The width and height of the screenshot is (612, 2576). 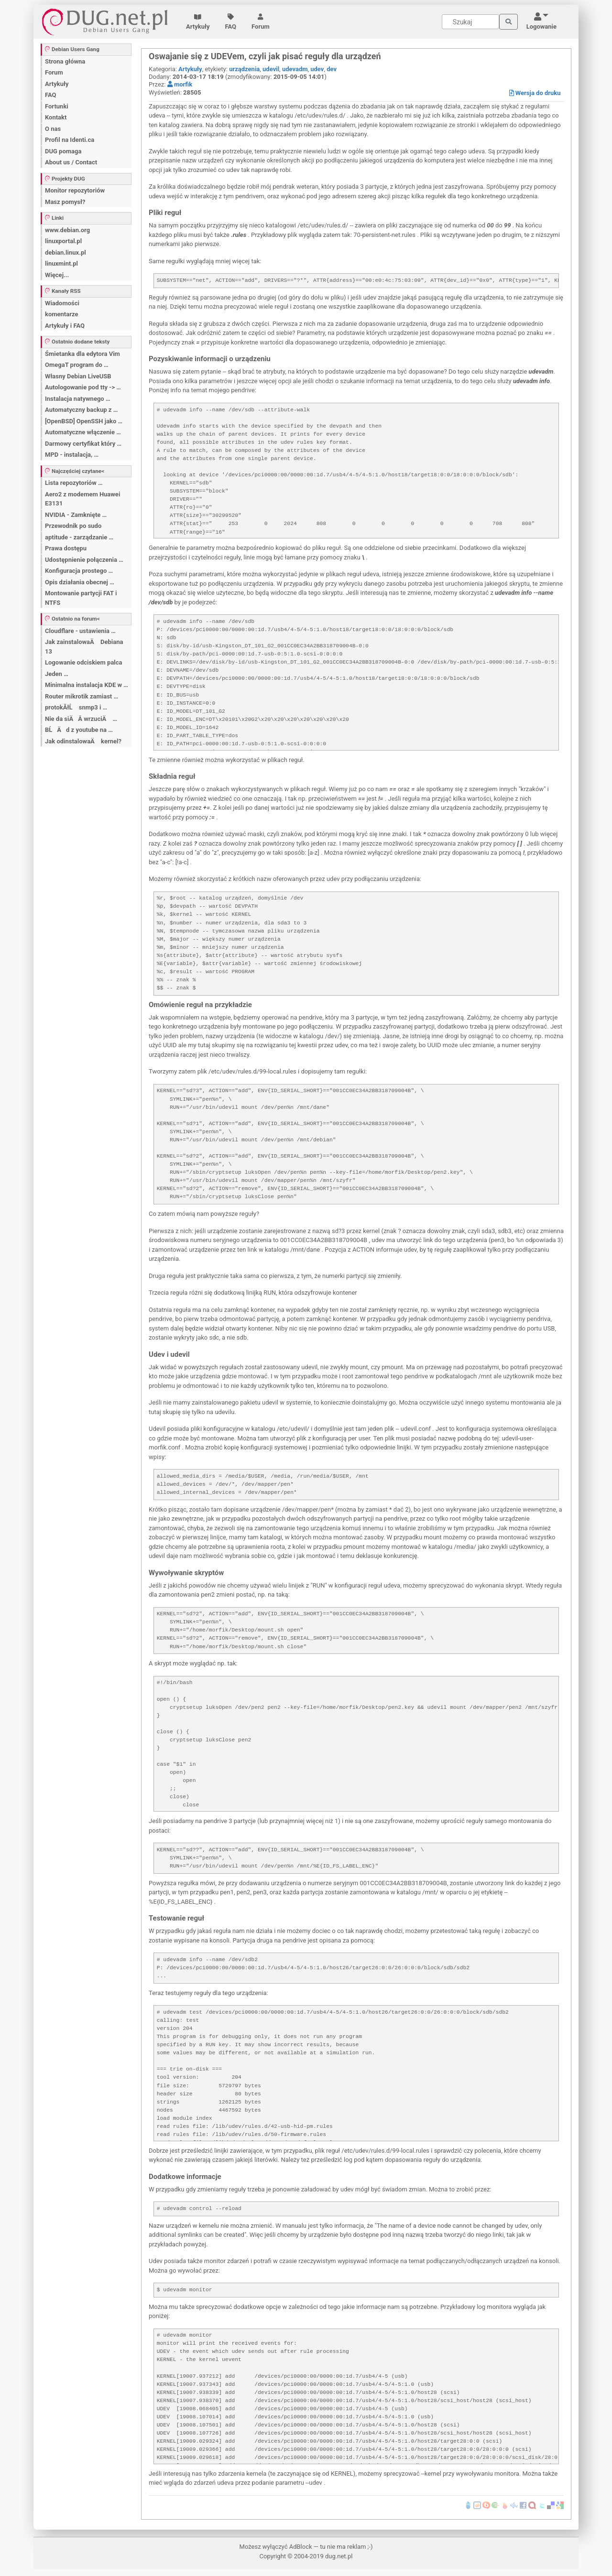 What do you see at coordinates (83, 662) in the screenshot?
I see `Logowanie odciskiem palca` at bounding box center [83, 662].